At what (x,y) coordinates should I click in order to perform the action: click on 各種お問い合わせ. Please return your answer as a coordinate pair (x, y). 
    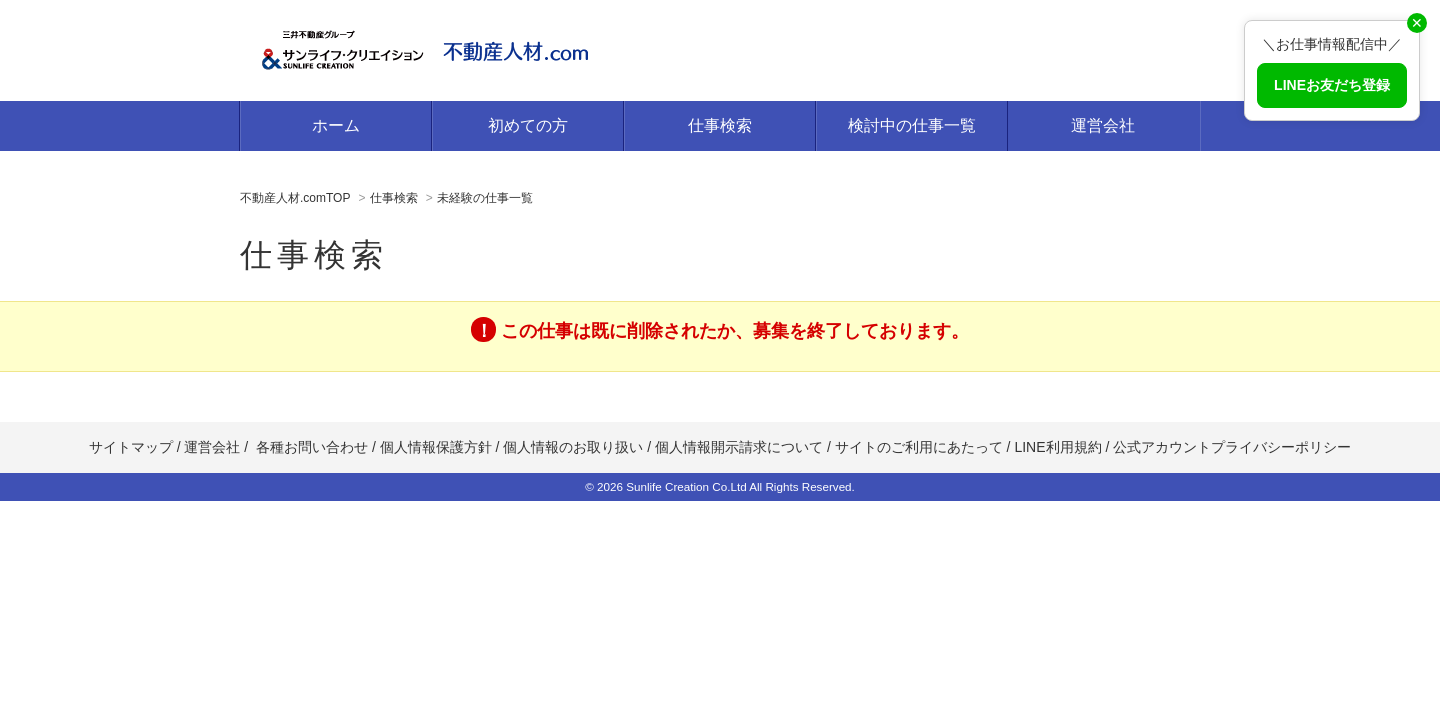
    Looking at the image, I should click on (312, 447).